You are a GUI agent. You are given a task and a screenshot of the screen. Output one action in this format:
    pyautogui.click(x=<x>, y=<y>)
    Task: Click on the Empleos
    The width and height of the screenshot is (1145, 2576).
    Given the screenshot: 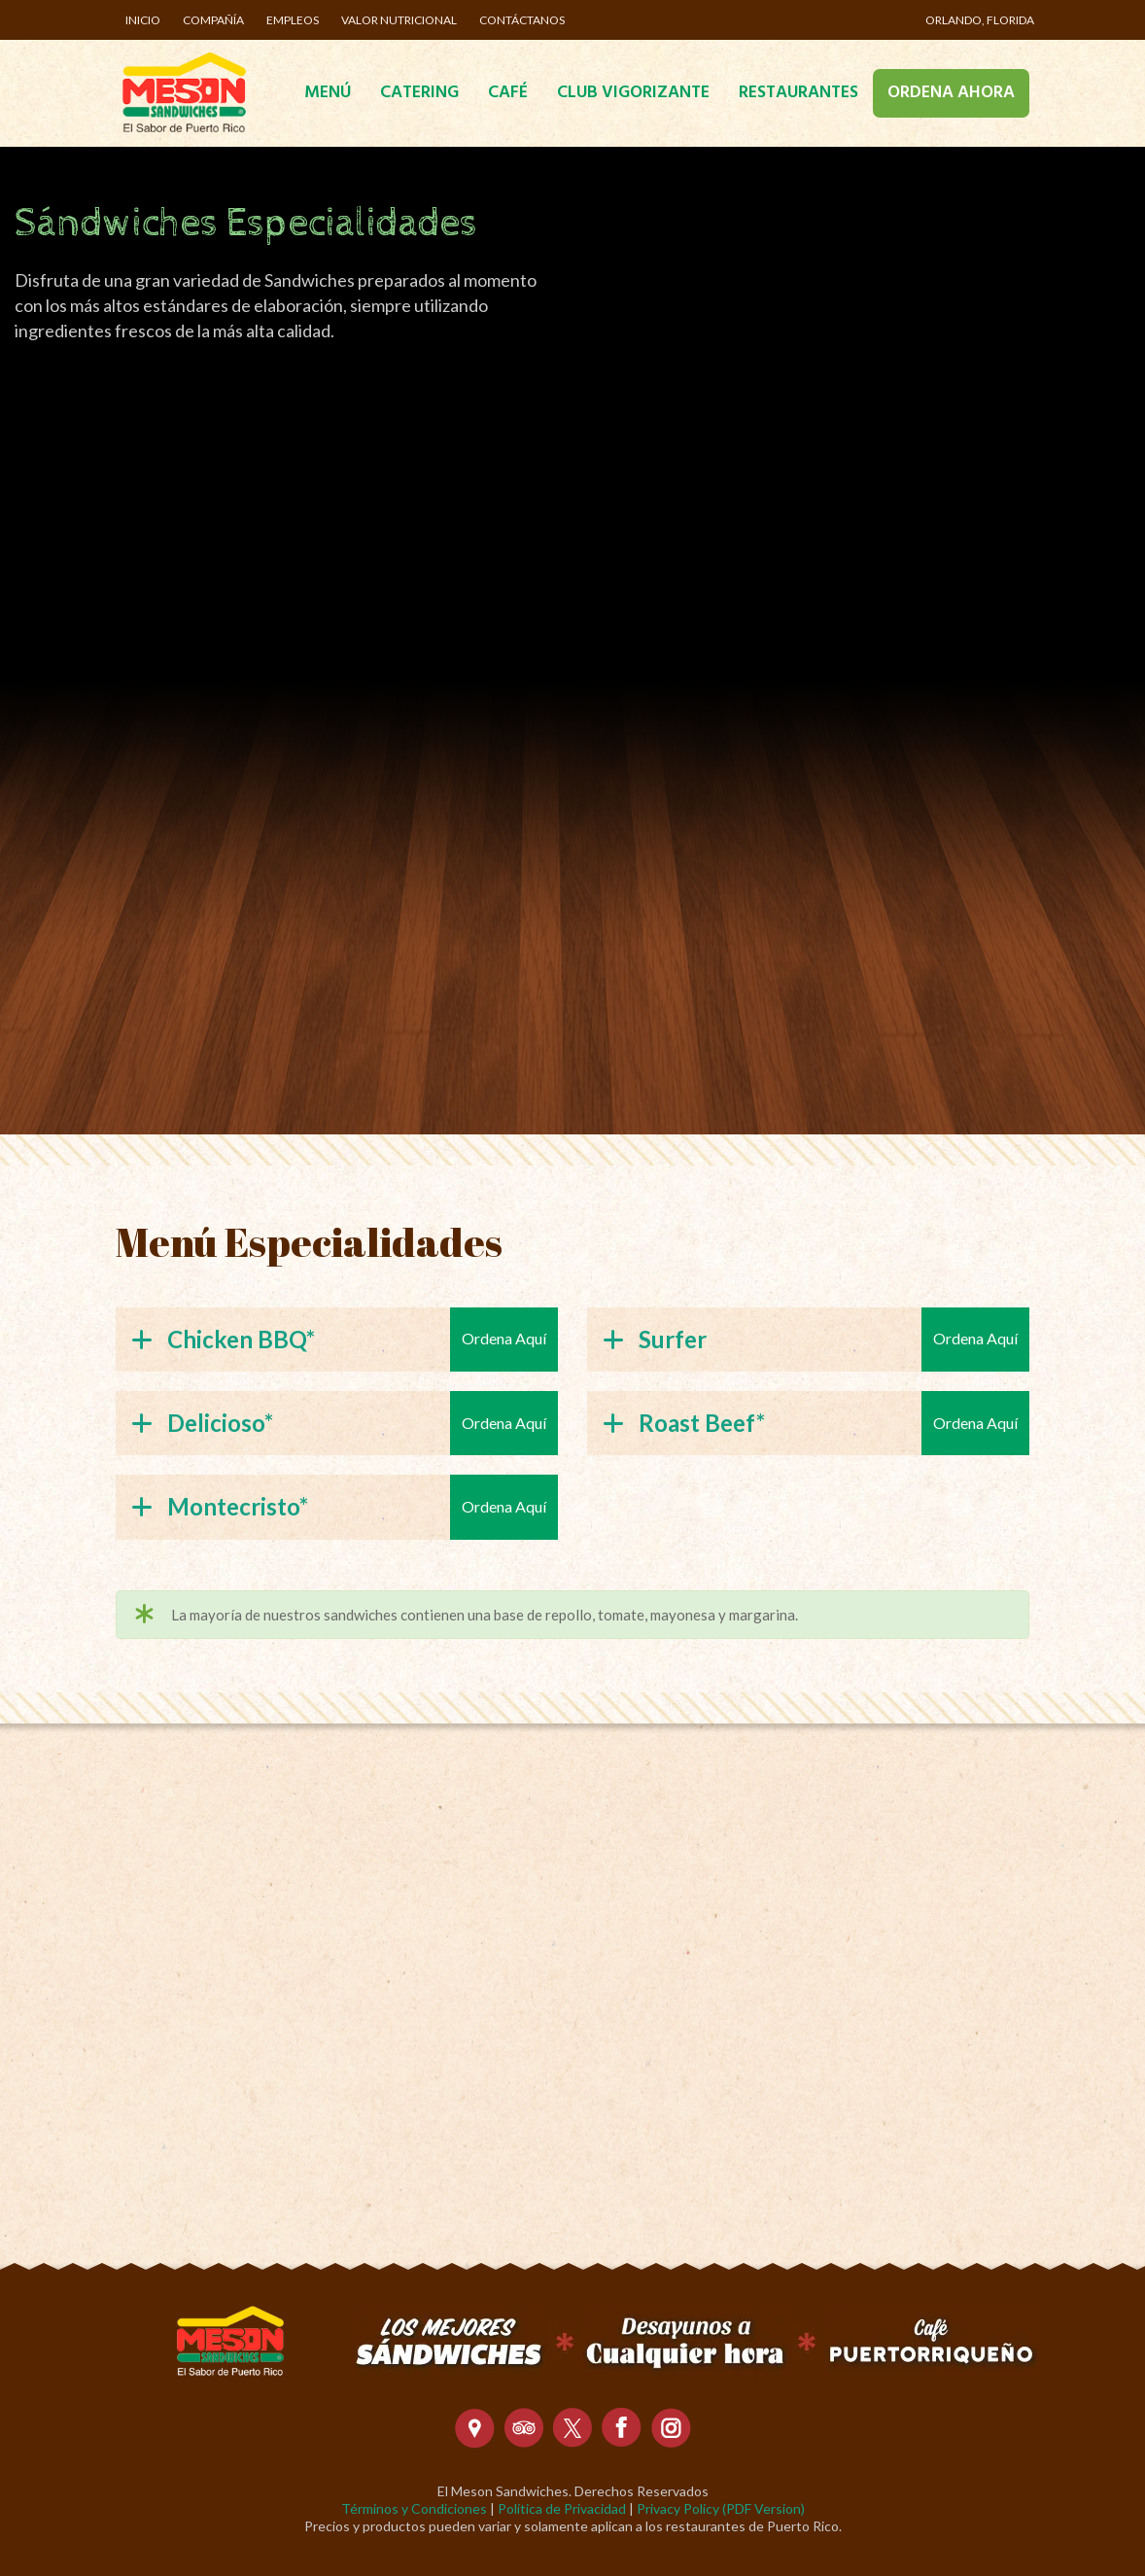 What is the action you would take?
    pyautogui.click(x=292, y=20)
    